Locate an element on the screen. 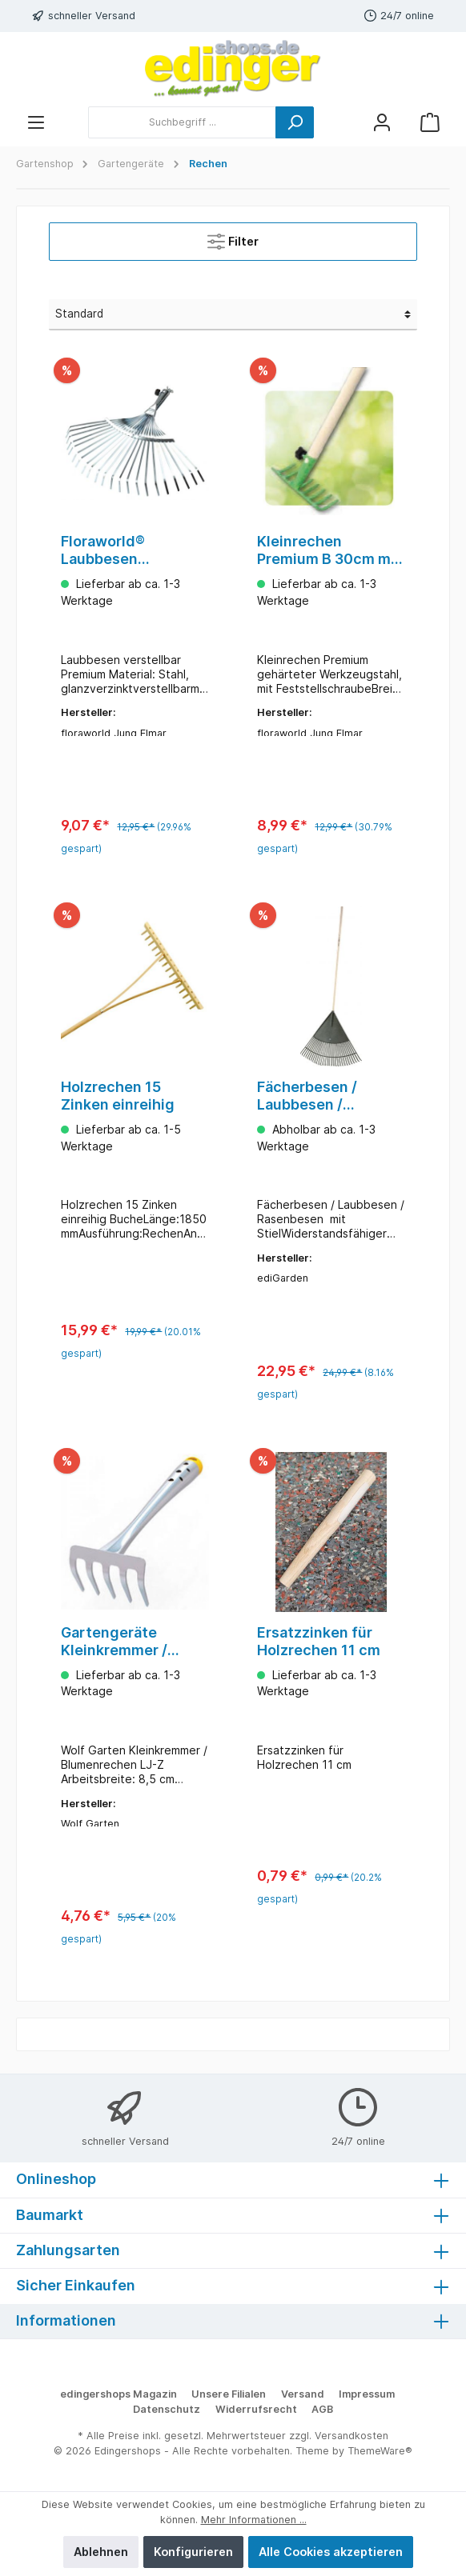 This screenshot has width=466, height=2576. [Sortierung] is located at coordinates (233, 314).